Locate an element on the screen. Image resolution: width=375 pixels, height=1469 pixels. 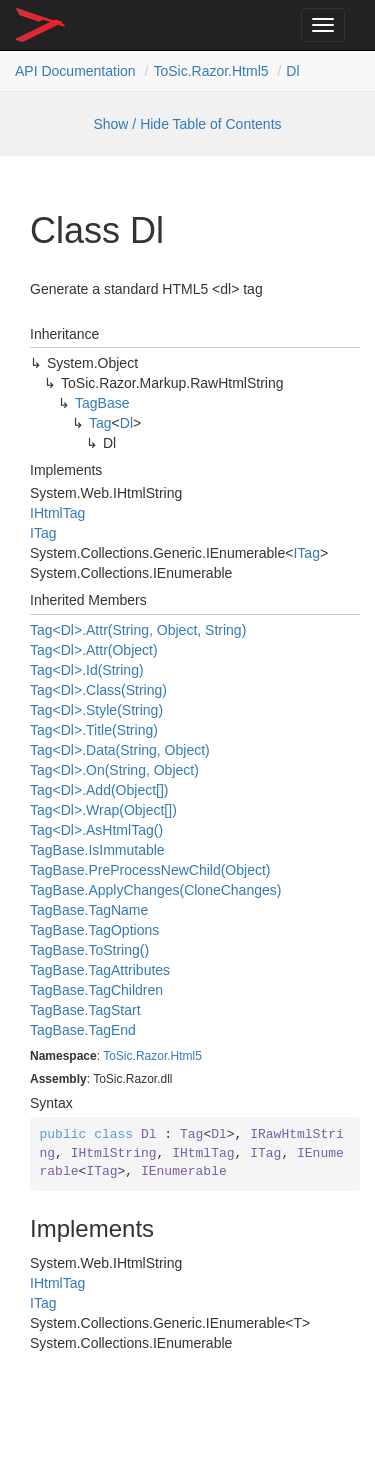
TagBase.TagEnd is located at coordinates (83, 1030).